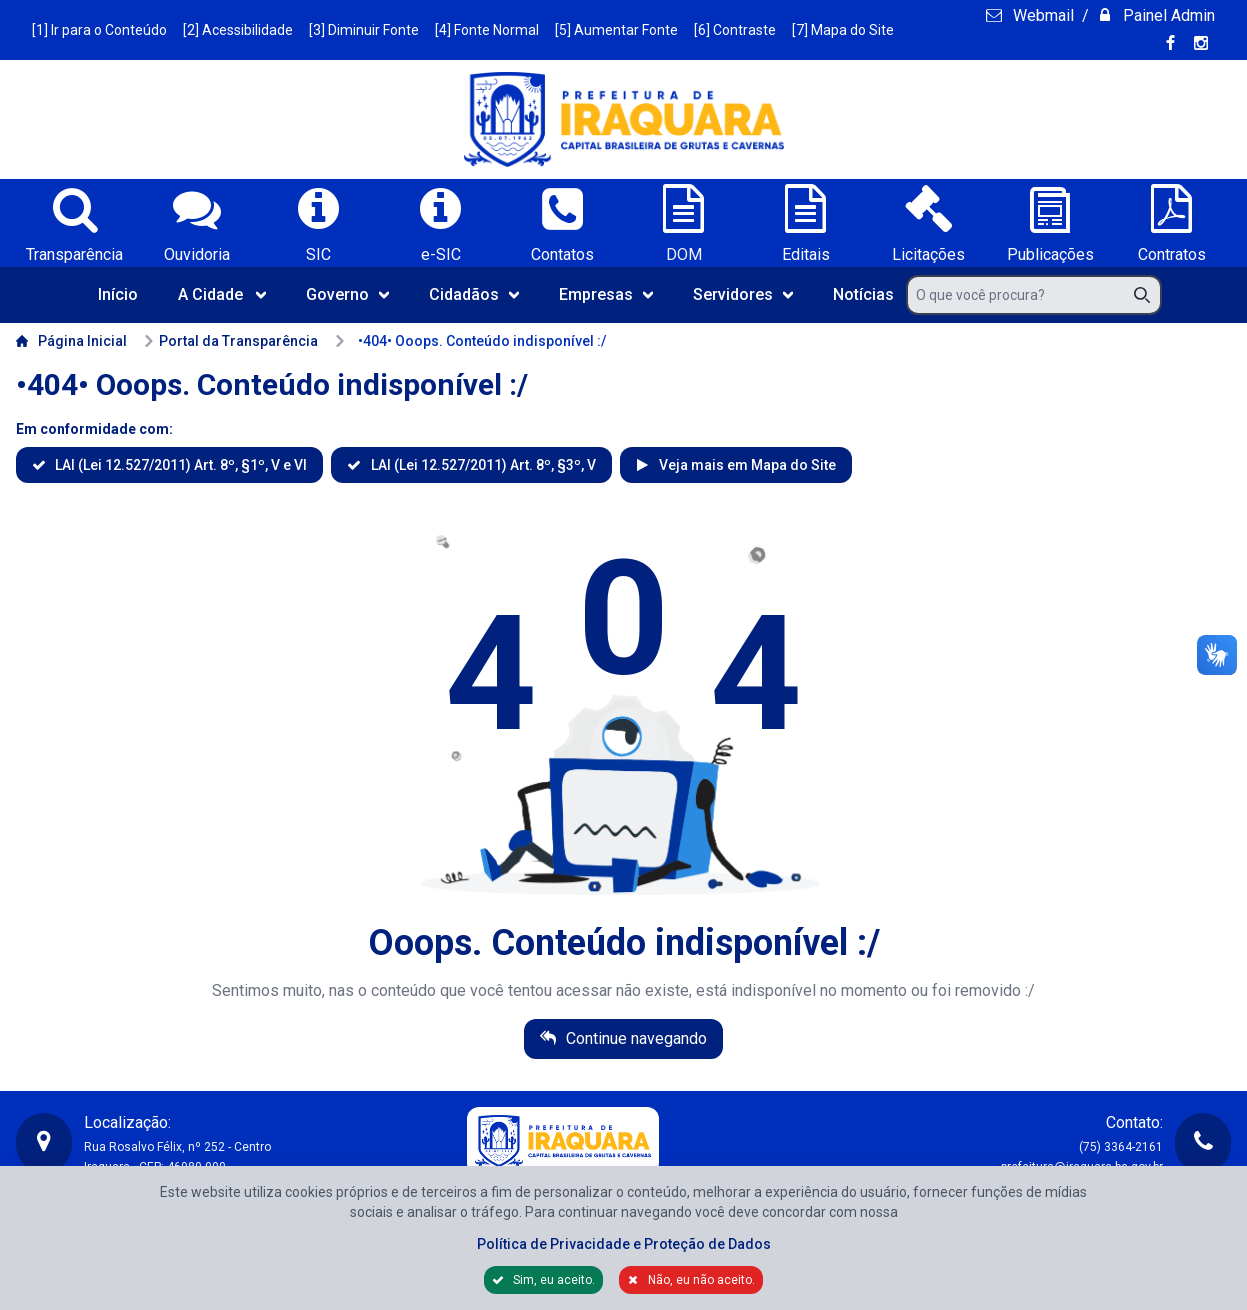 Image resolution: width=1247 pixels, height=1310 pixels. I want to click on A Cidade, so click(222, 294).